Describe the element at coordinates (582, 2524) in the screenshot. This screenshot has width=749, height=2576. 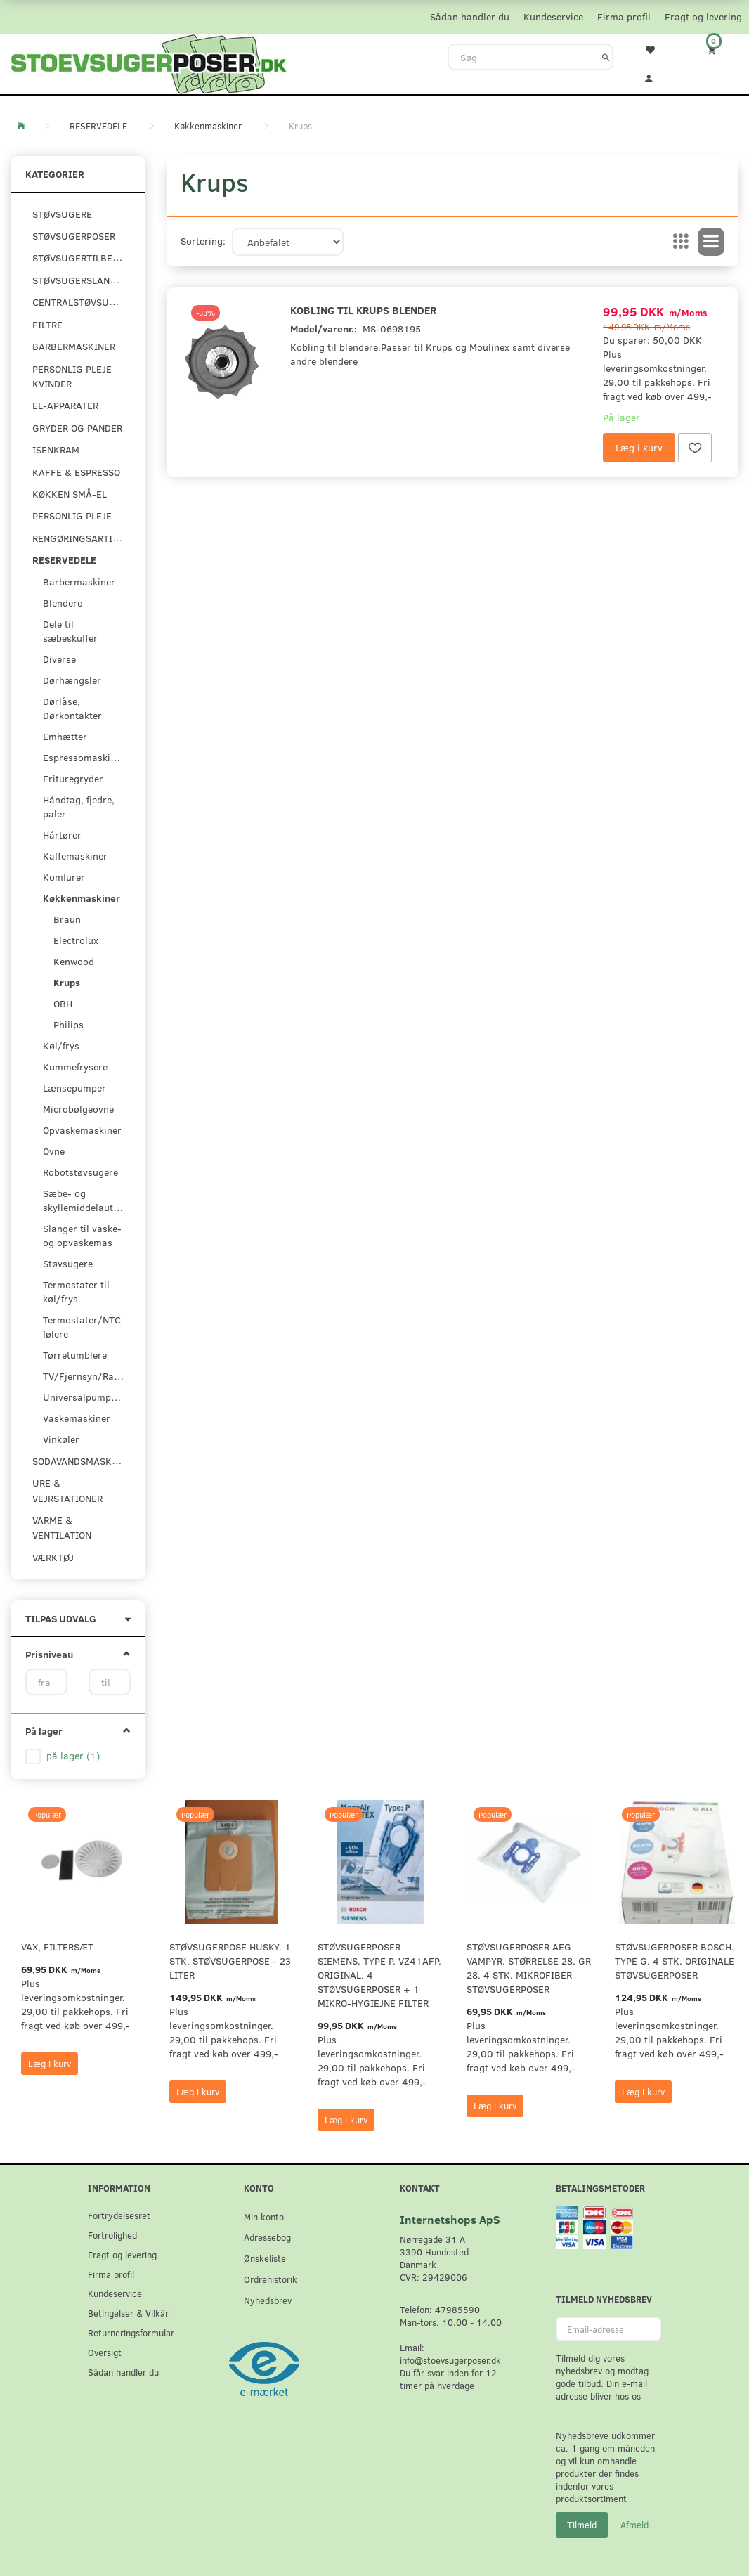
I see `Tilmeld` at that location.